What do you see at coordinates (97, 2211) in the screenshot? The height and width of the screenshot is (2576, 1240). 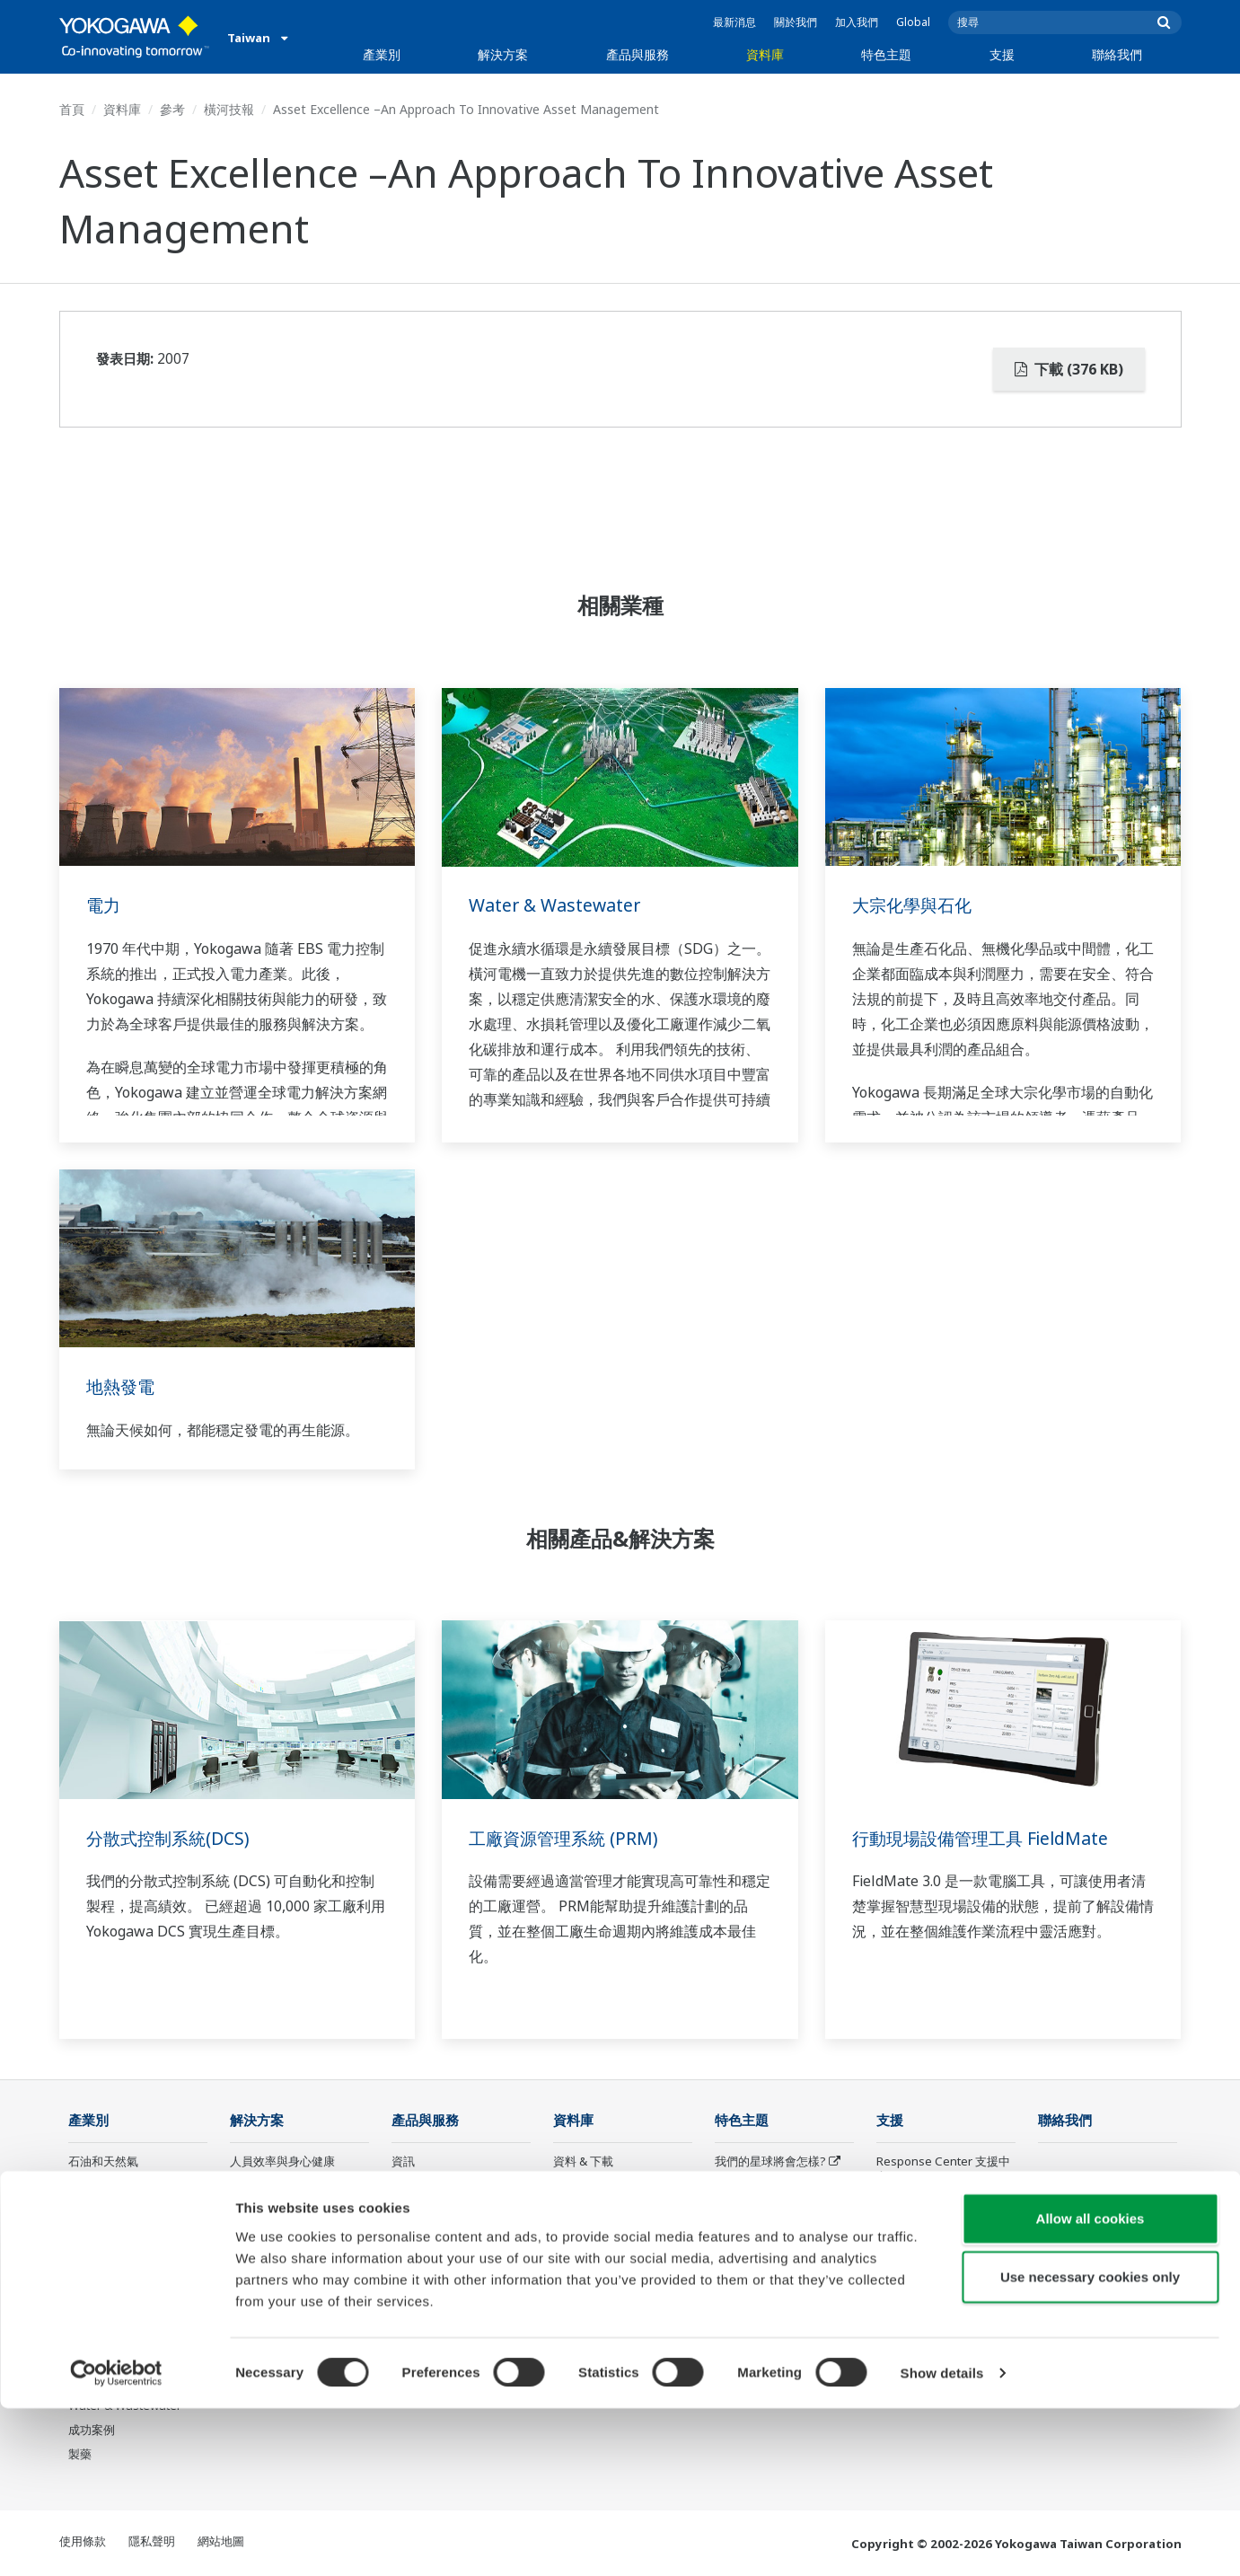 I see `LNG供應鏈` at bounding box center [97, 2211].